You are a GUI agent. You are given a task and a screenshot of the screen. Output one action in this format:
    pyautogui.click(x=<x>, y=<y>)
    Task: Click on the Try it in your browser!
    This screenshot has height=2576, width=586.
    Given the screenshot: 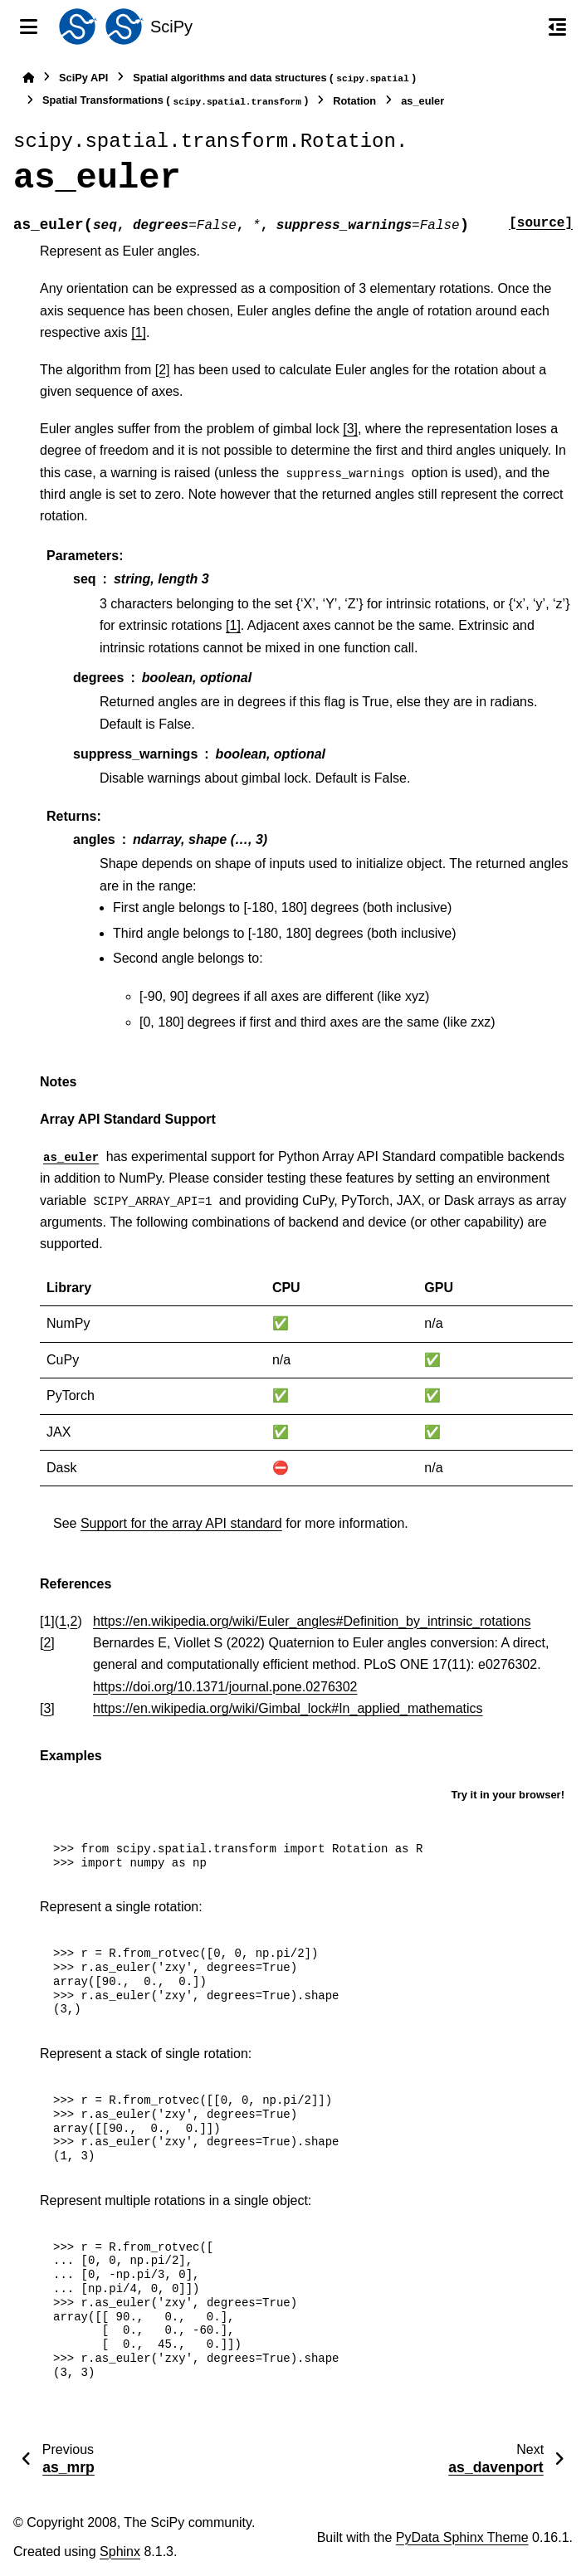 What is the action you would take?
    pyautogui.click(x=507, y=1794)
    